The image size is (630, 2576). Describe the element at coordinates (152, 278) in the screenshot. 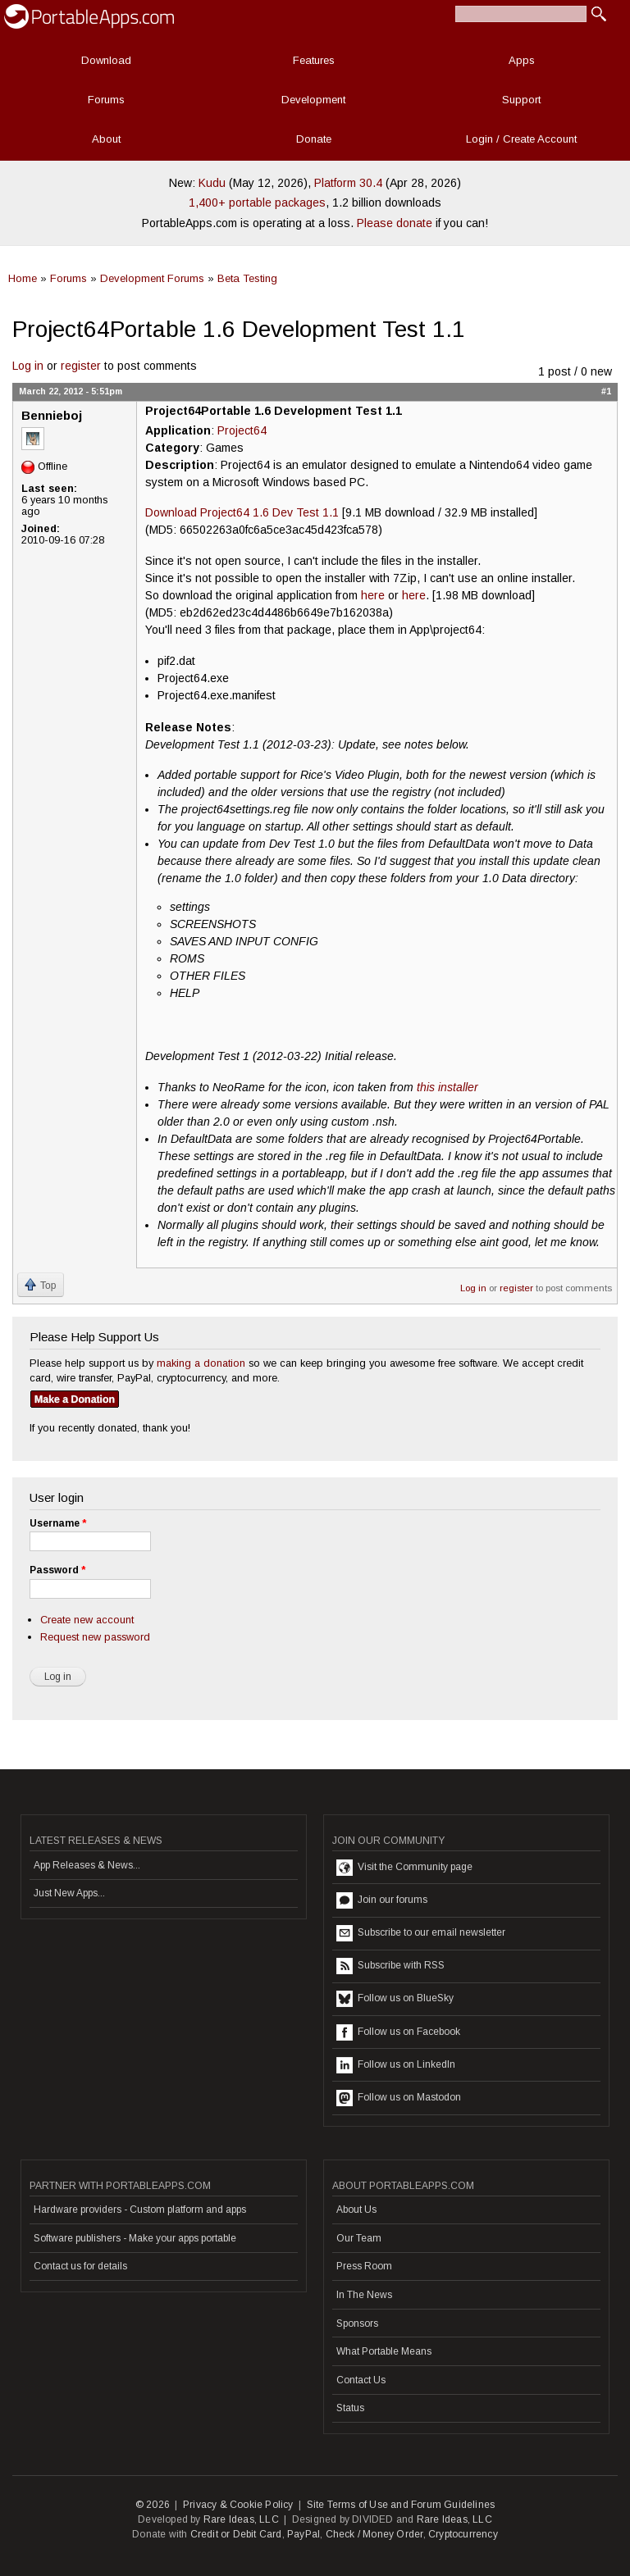

I see `Development Forums` at that location.